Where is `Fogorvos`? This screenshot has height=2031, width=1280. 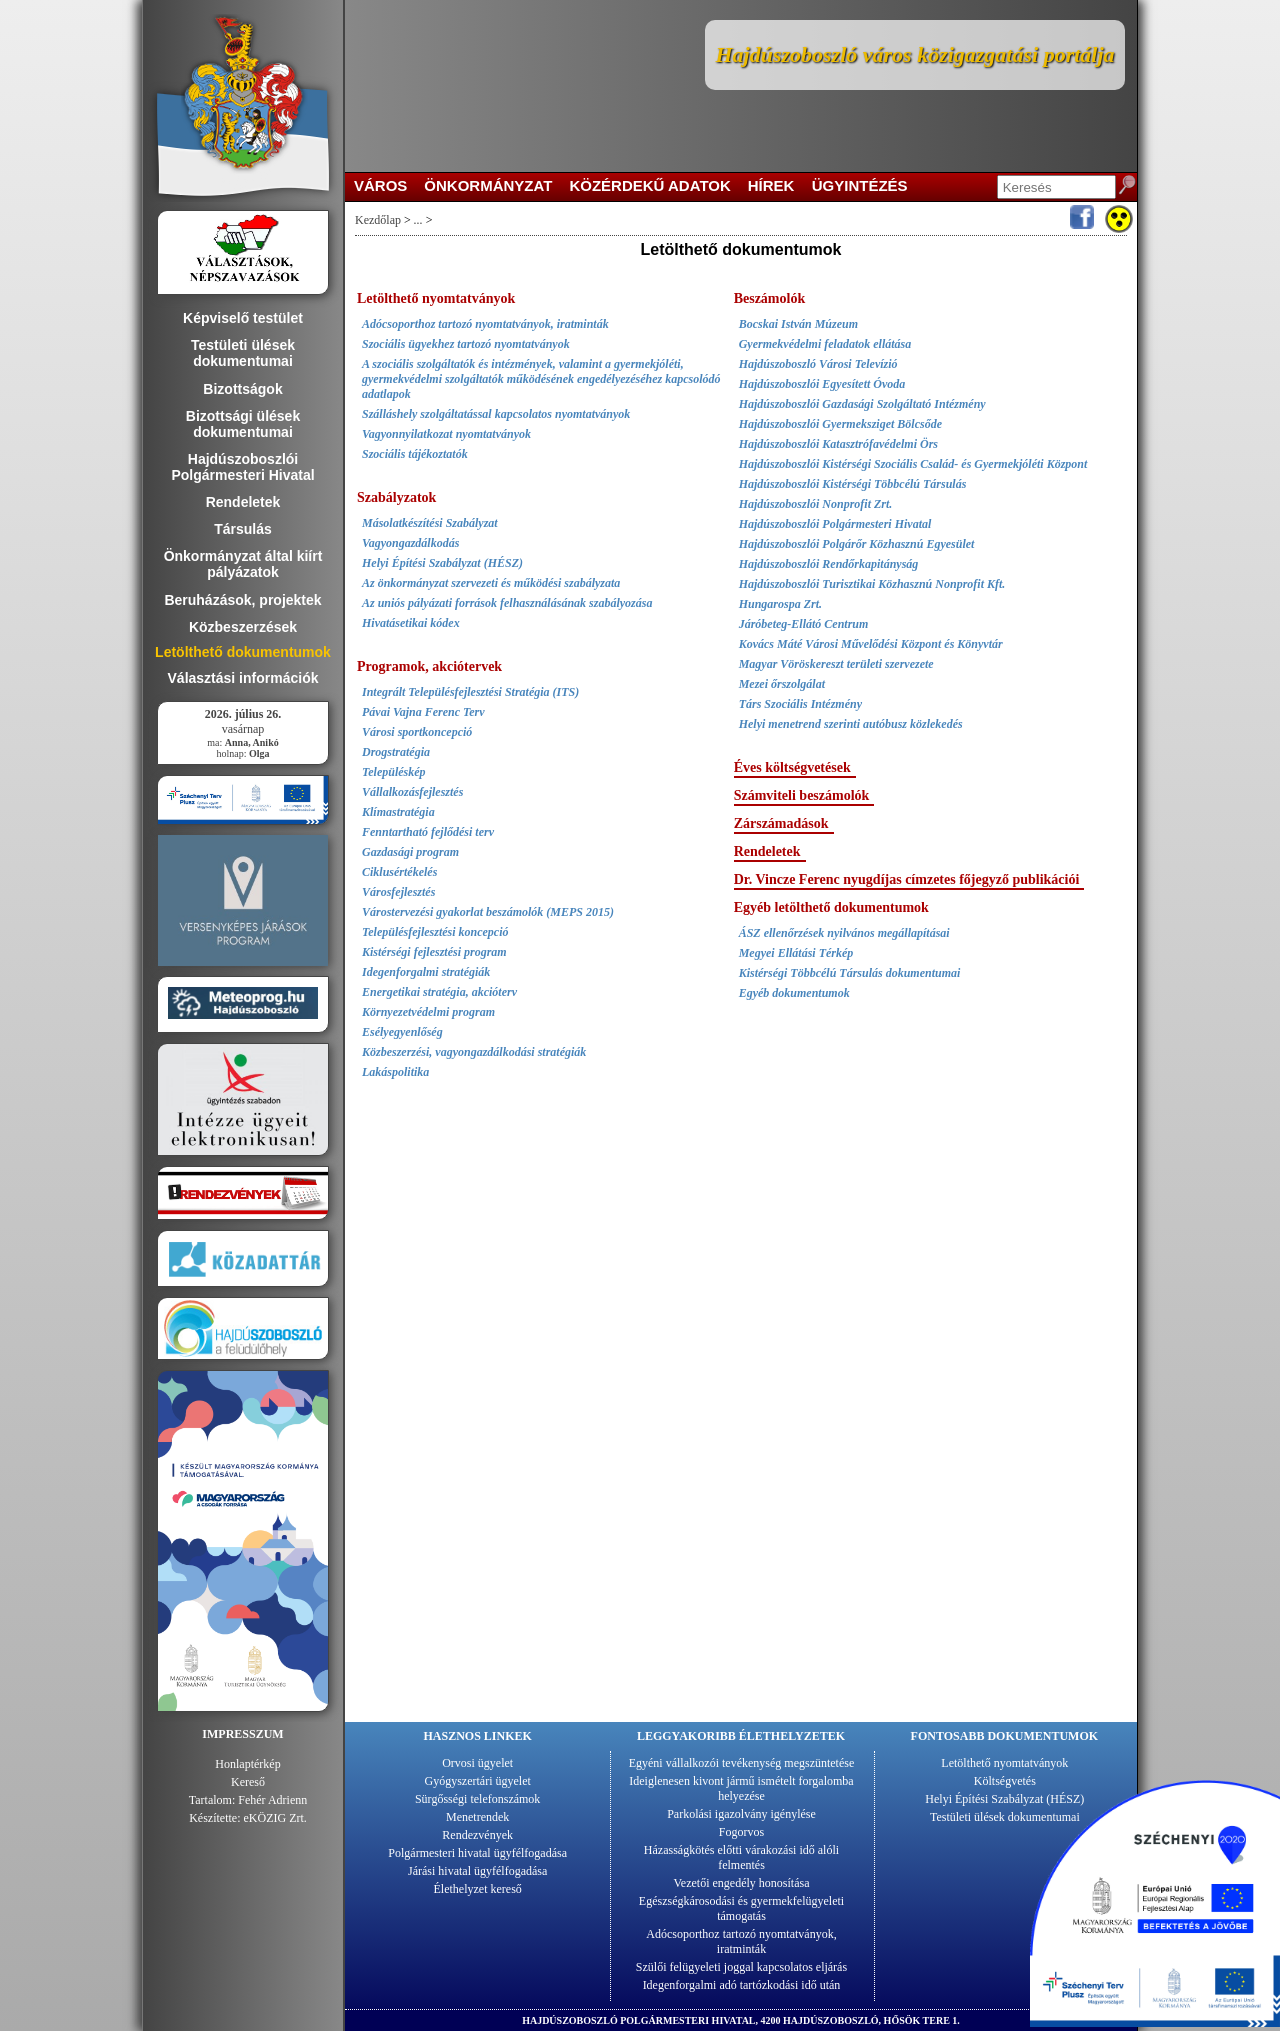
Fogorvos is located at coordinates (741, 1832).